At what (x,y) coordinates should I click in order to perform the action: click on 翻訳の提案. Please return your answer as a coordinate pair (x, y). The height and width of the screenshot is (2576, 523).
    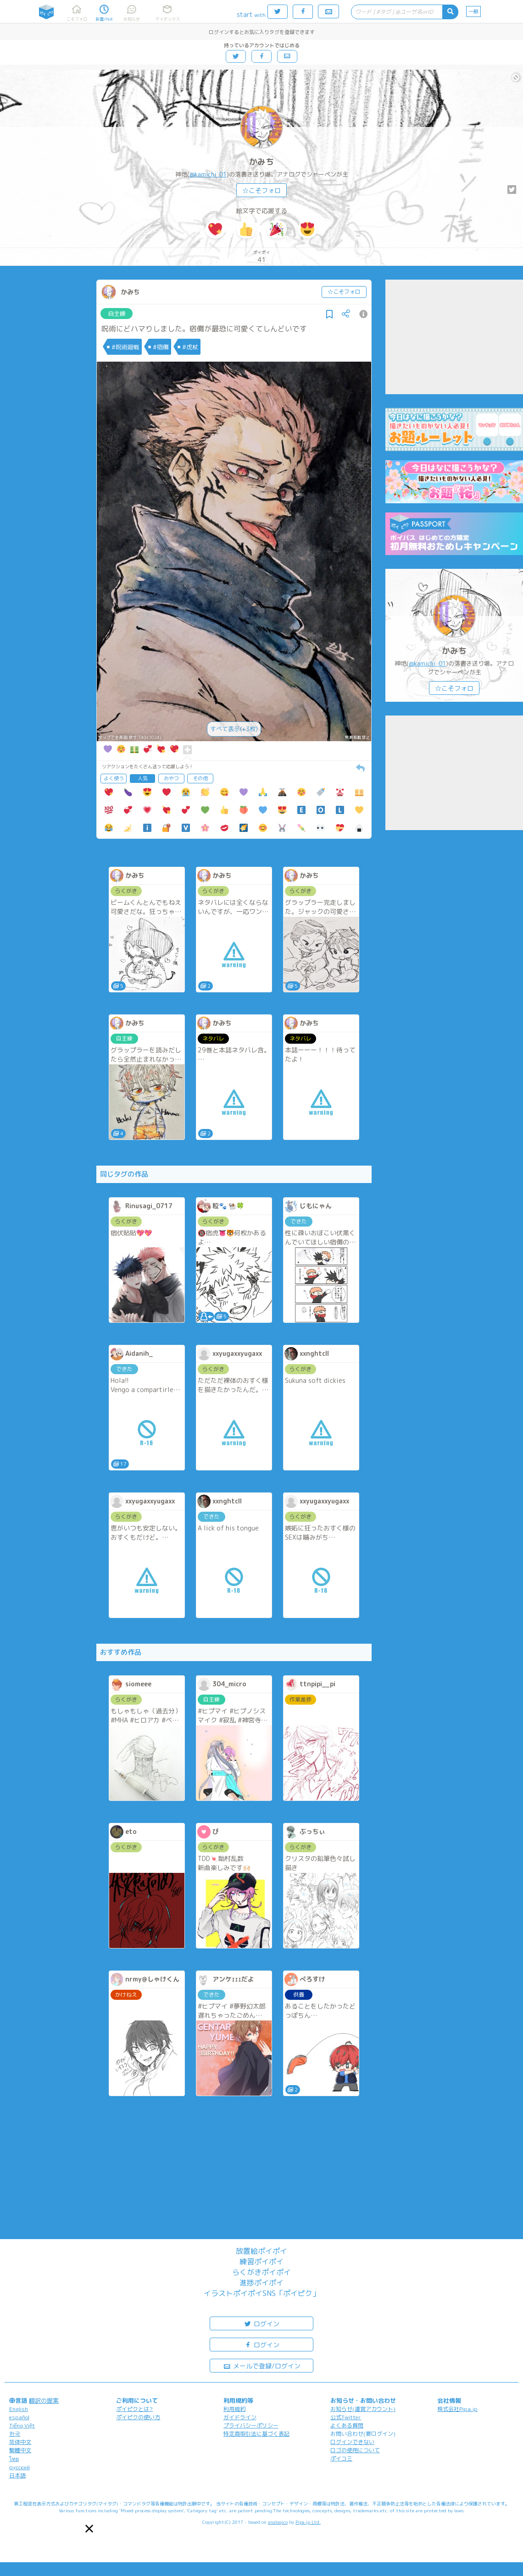
    Looking at the image, I should click on (44, 2400).